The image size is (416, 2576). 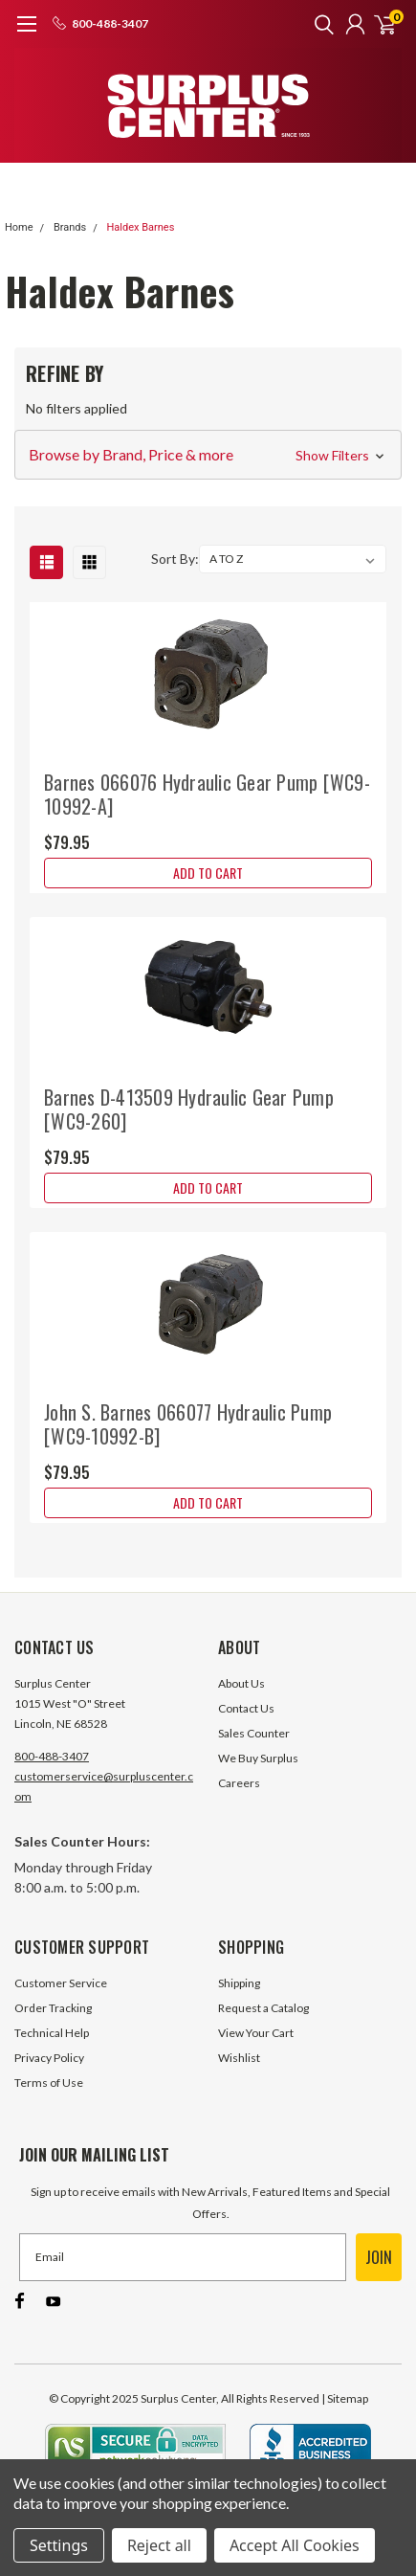 What do you see at coordinates (246, 1708) in the screenshot?
I see `Contact Us` at bounding box center [246, 1708].